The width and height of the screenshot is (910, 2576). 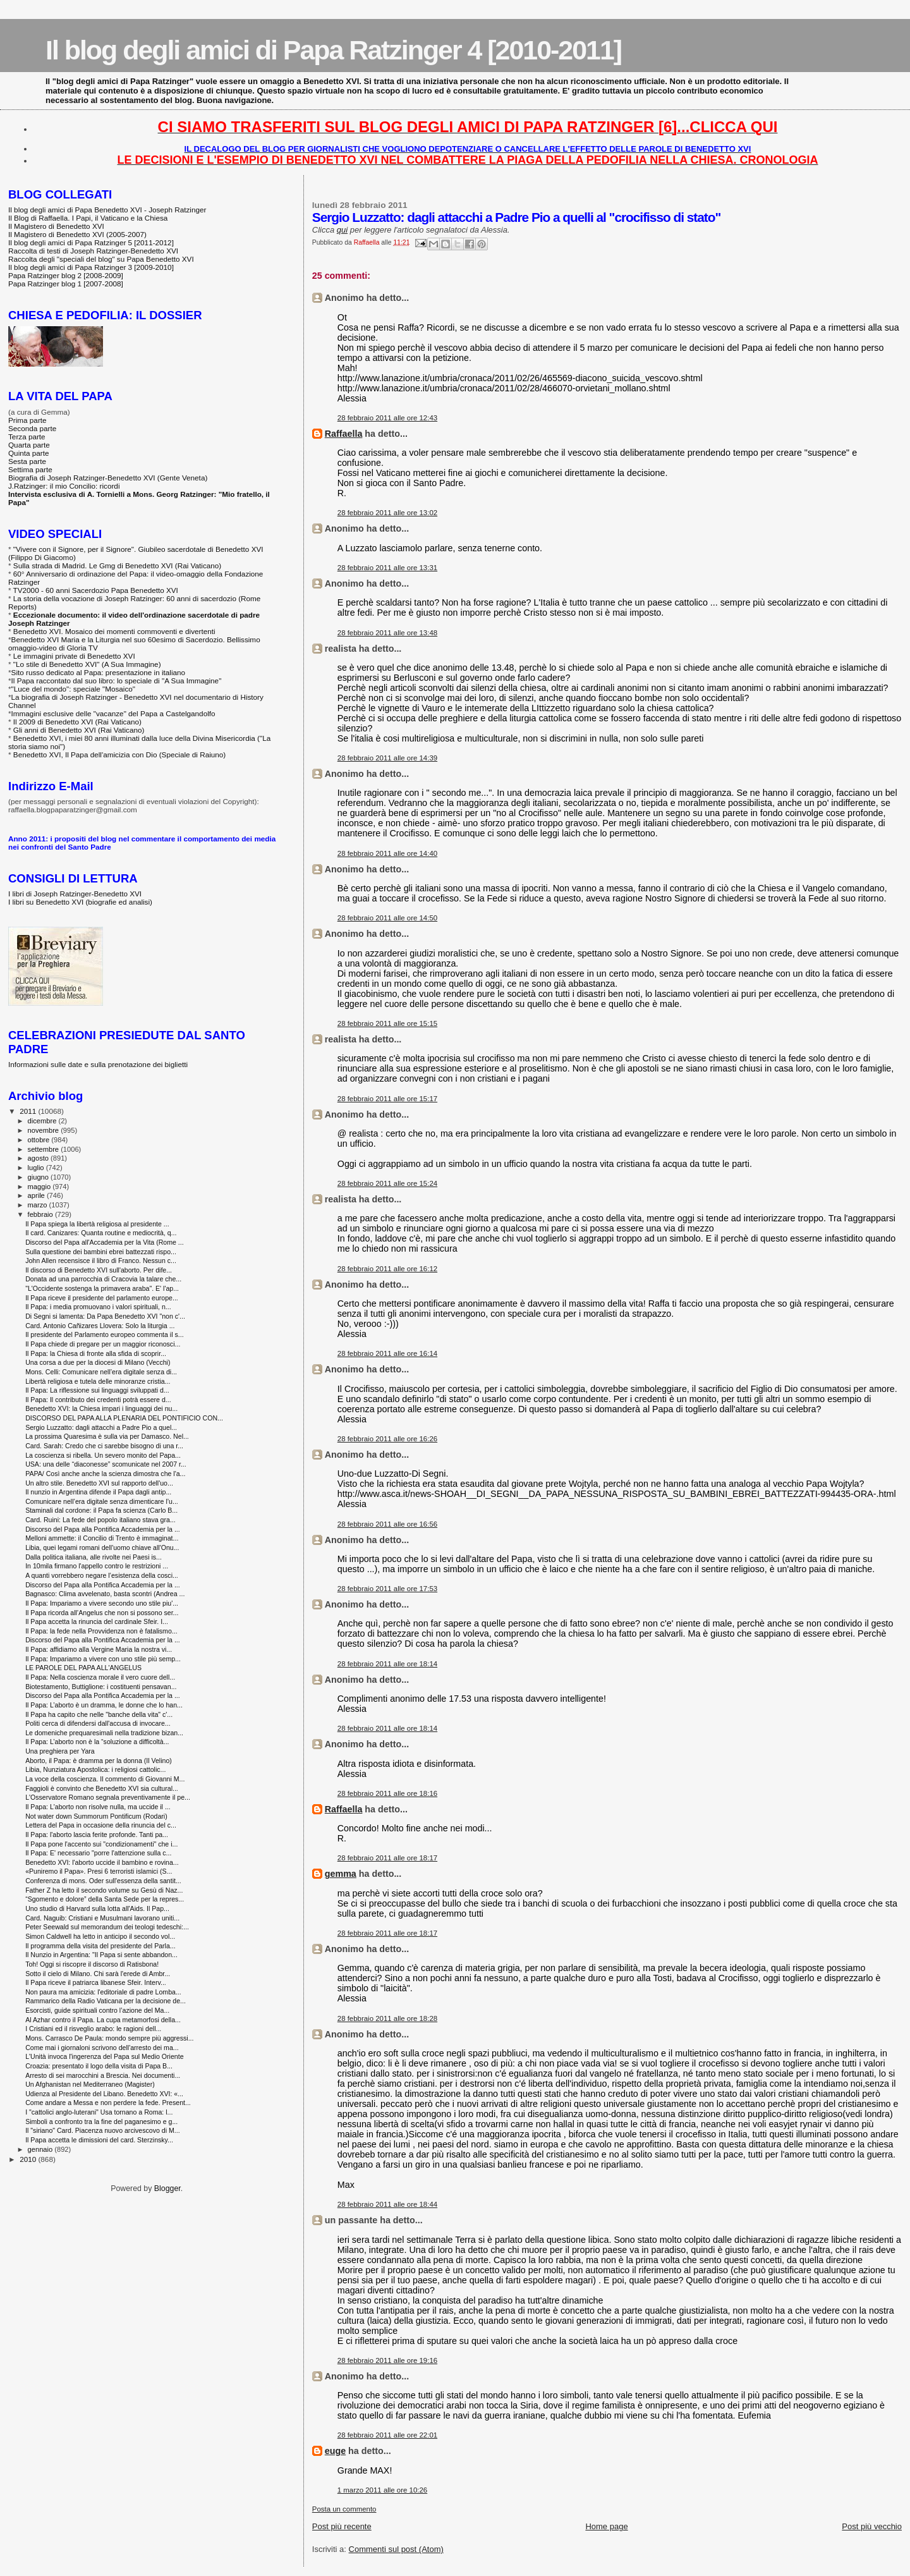 I want to click on Card. Ruini: La fede del popolo italiano stava gra..., so click(x=100, y=1519).